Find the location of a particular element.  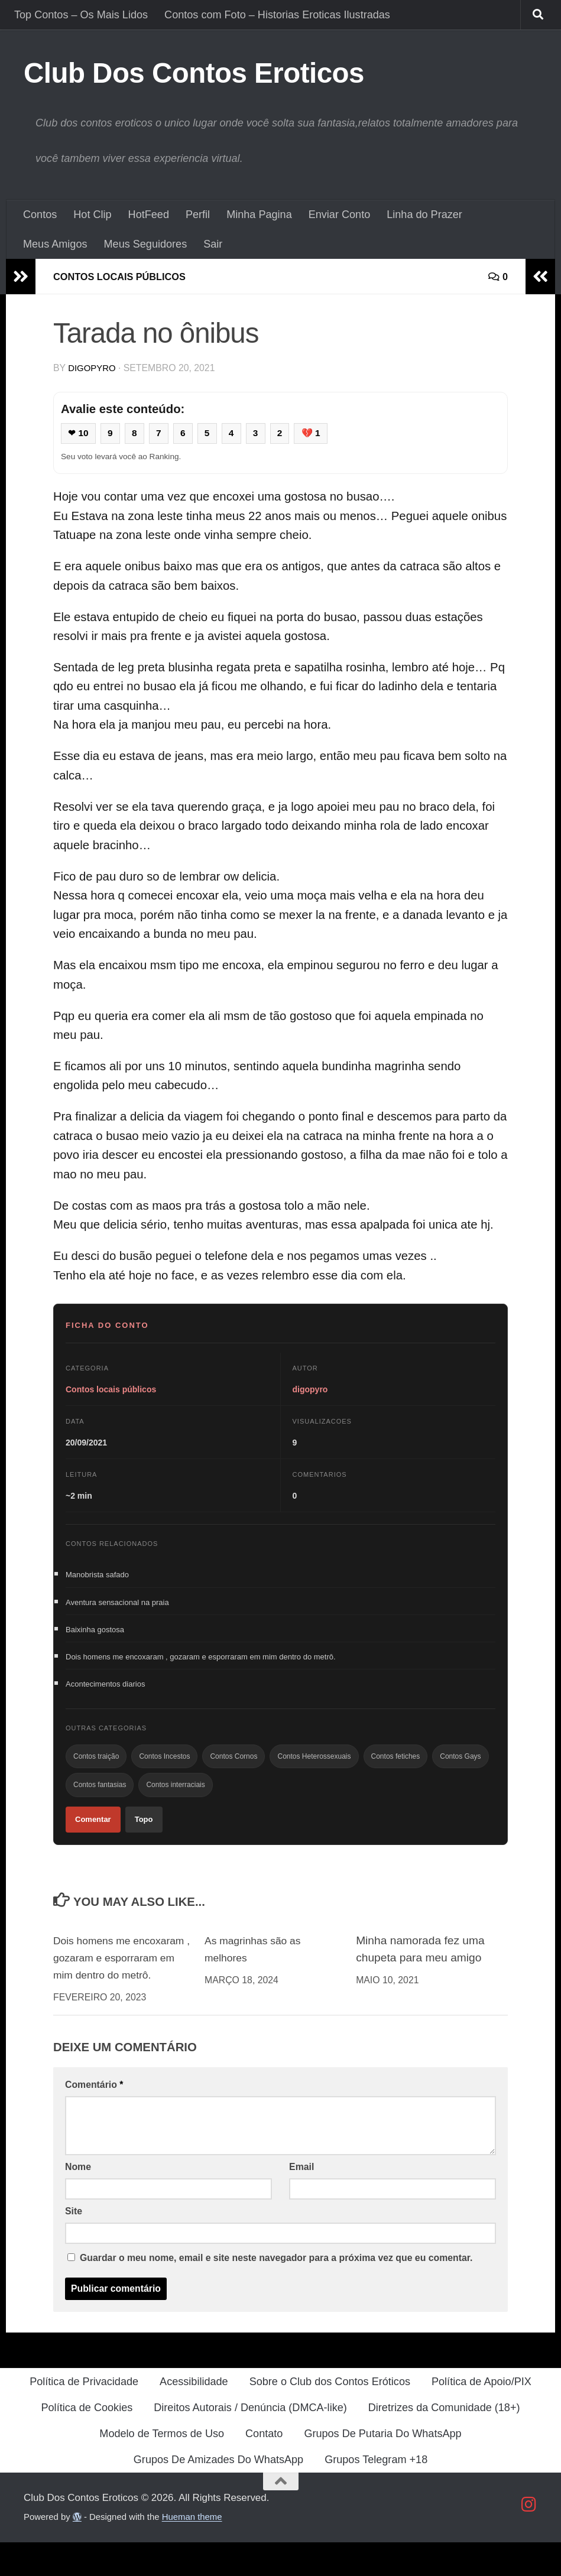

Política de Cookies is located at coordinates (87, 2441).